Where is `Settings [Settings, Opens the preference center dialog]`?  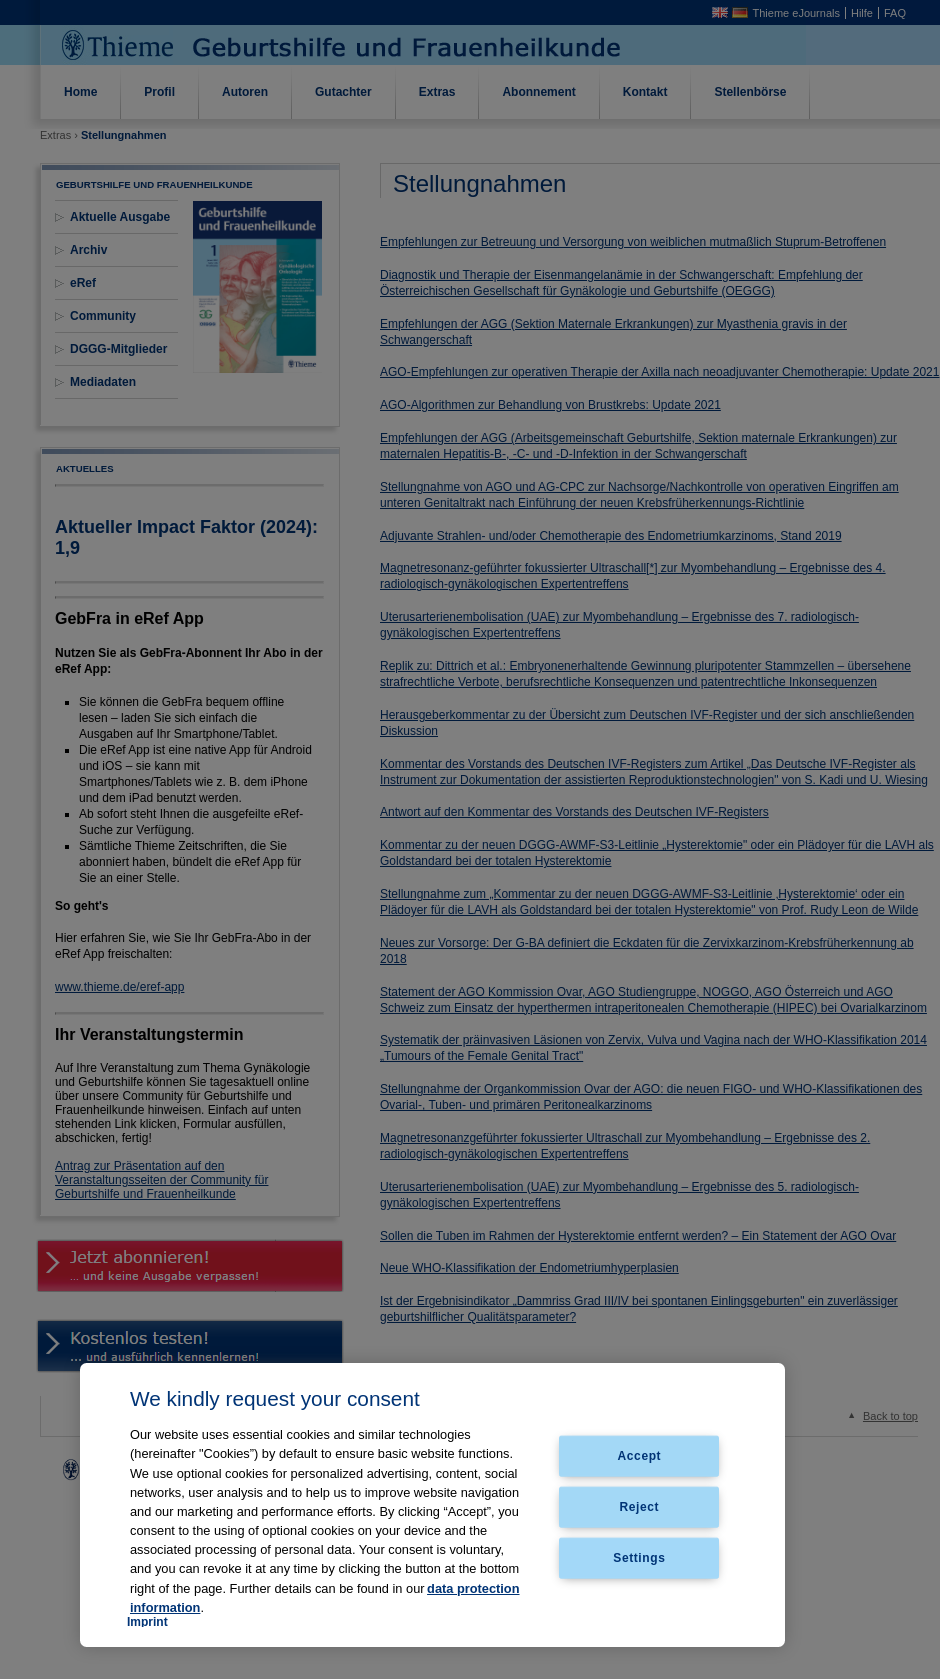
Settings [Settings, Opens the preference center dialog] is located at coordinates (639, 1557).